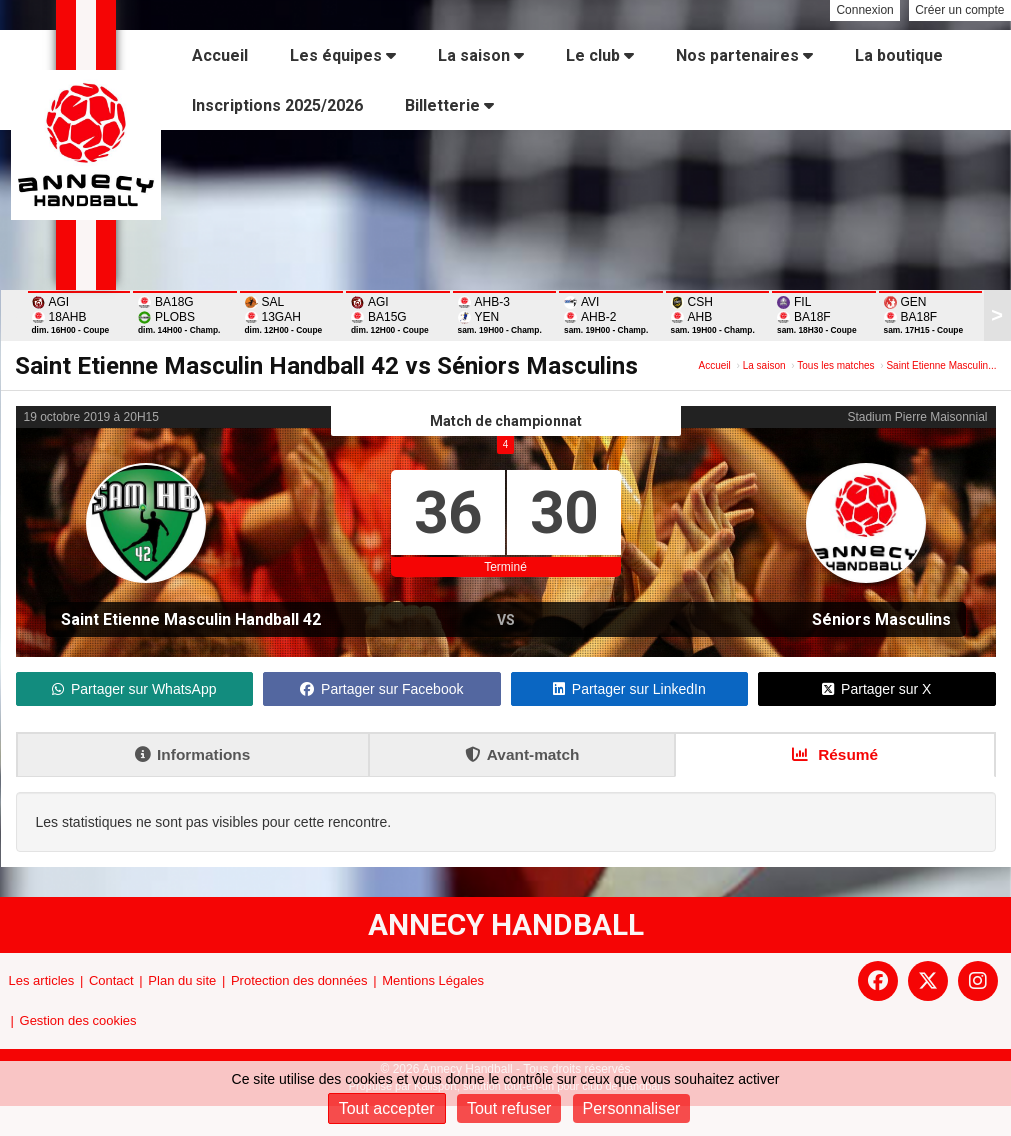 Image resolution: width=1011 pixels, height=1136 pixels. Describe the element at coordinates (343, 55) in the screenshot. I see `Les équipes` at that location.